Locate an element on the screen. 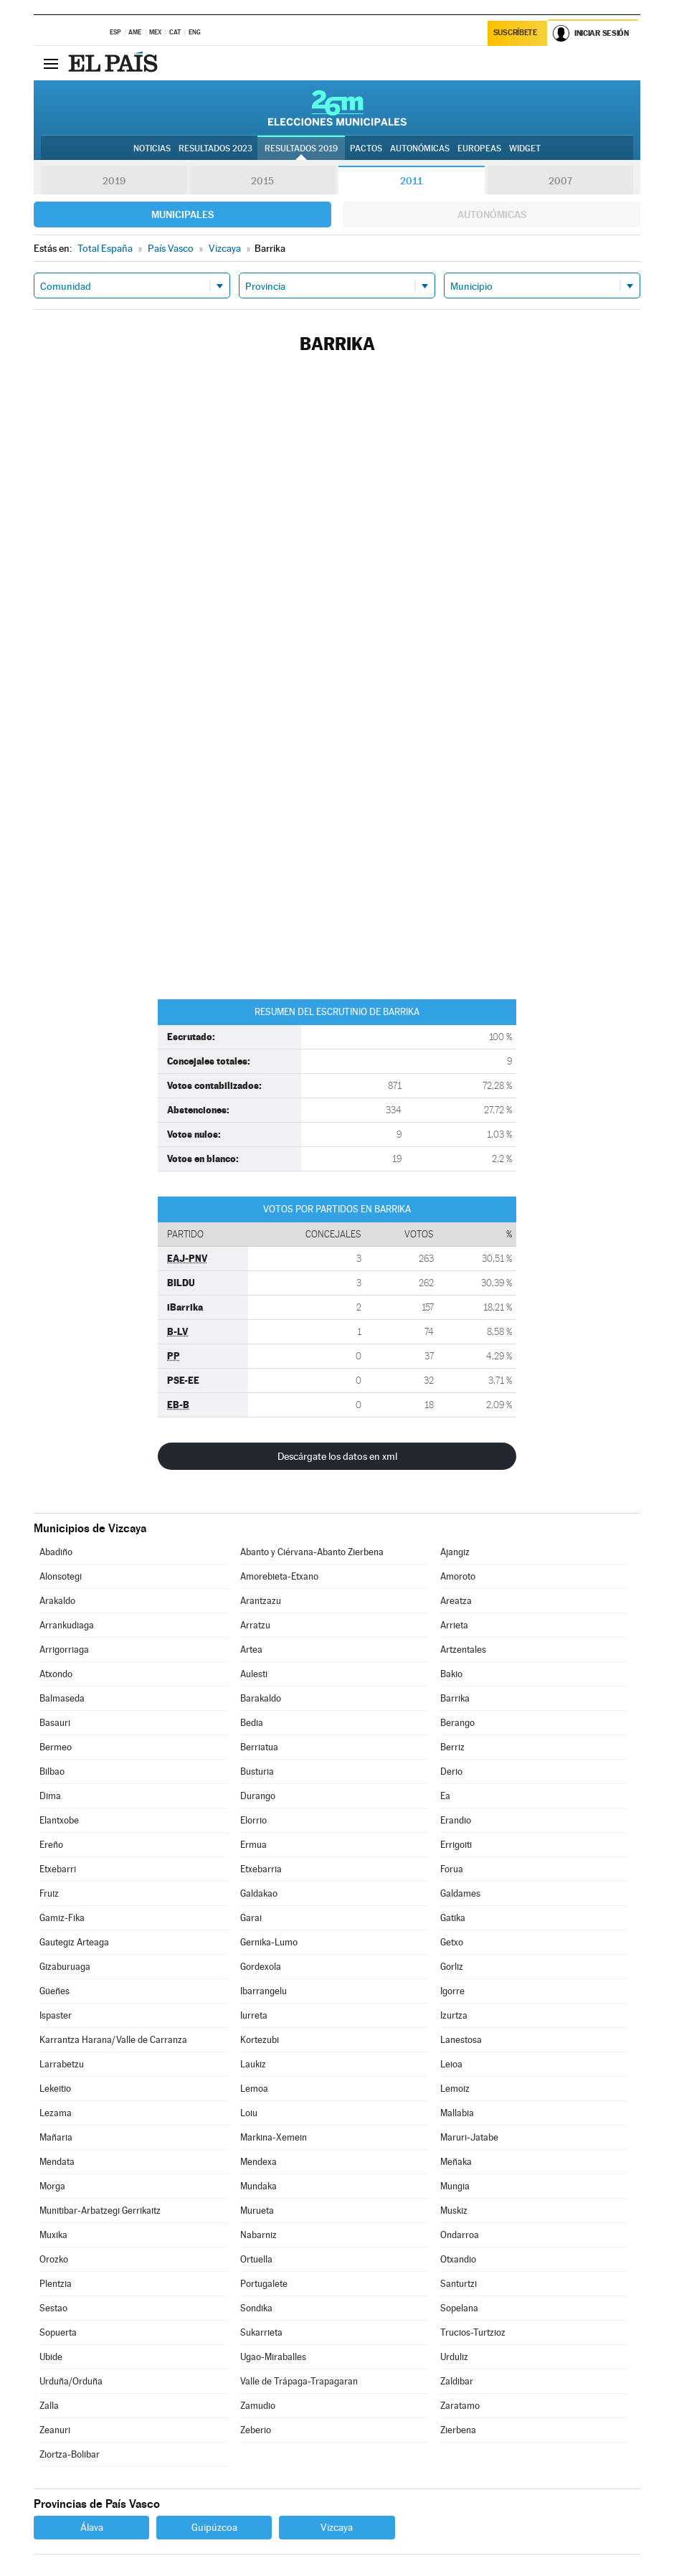 The image size is (674, 2576). Zalla is located at coordinates (49, 2405).